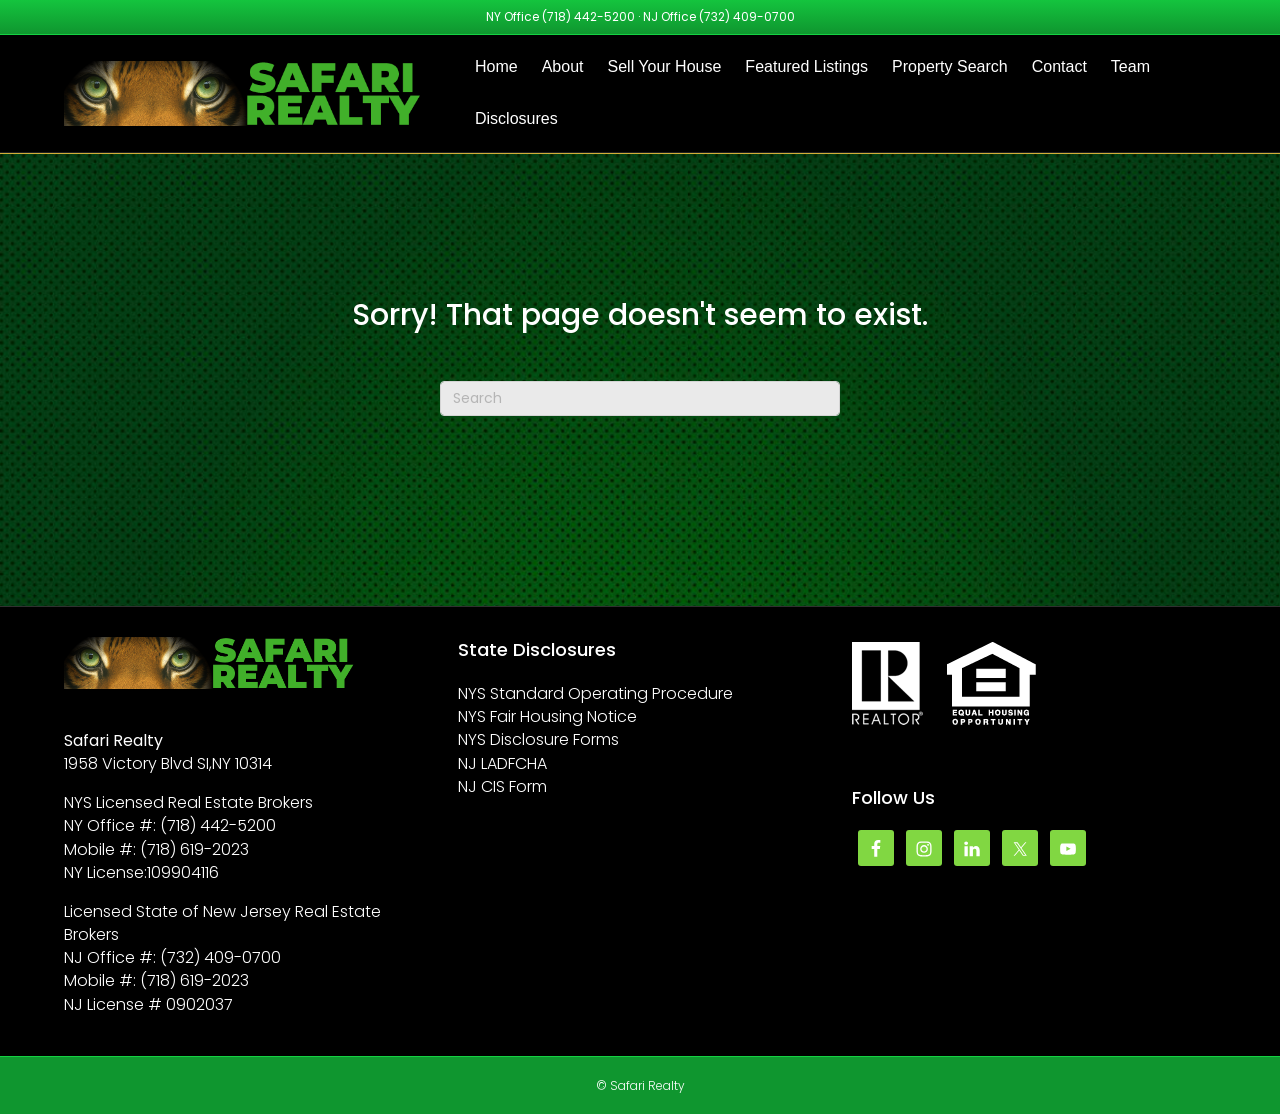  I want to click on Contact, so click(1059, 66).